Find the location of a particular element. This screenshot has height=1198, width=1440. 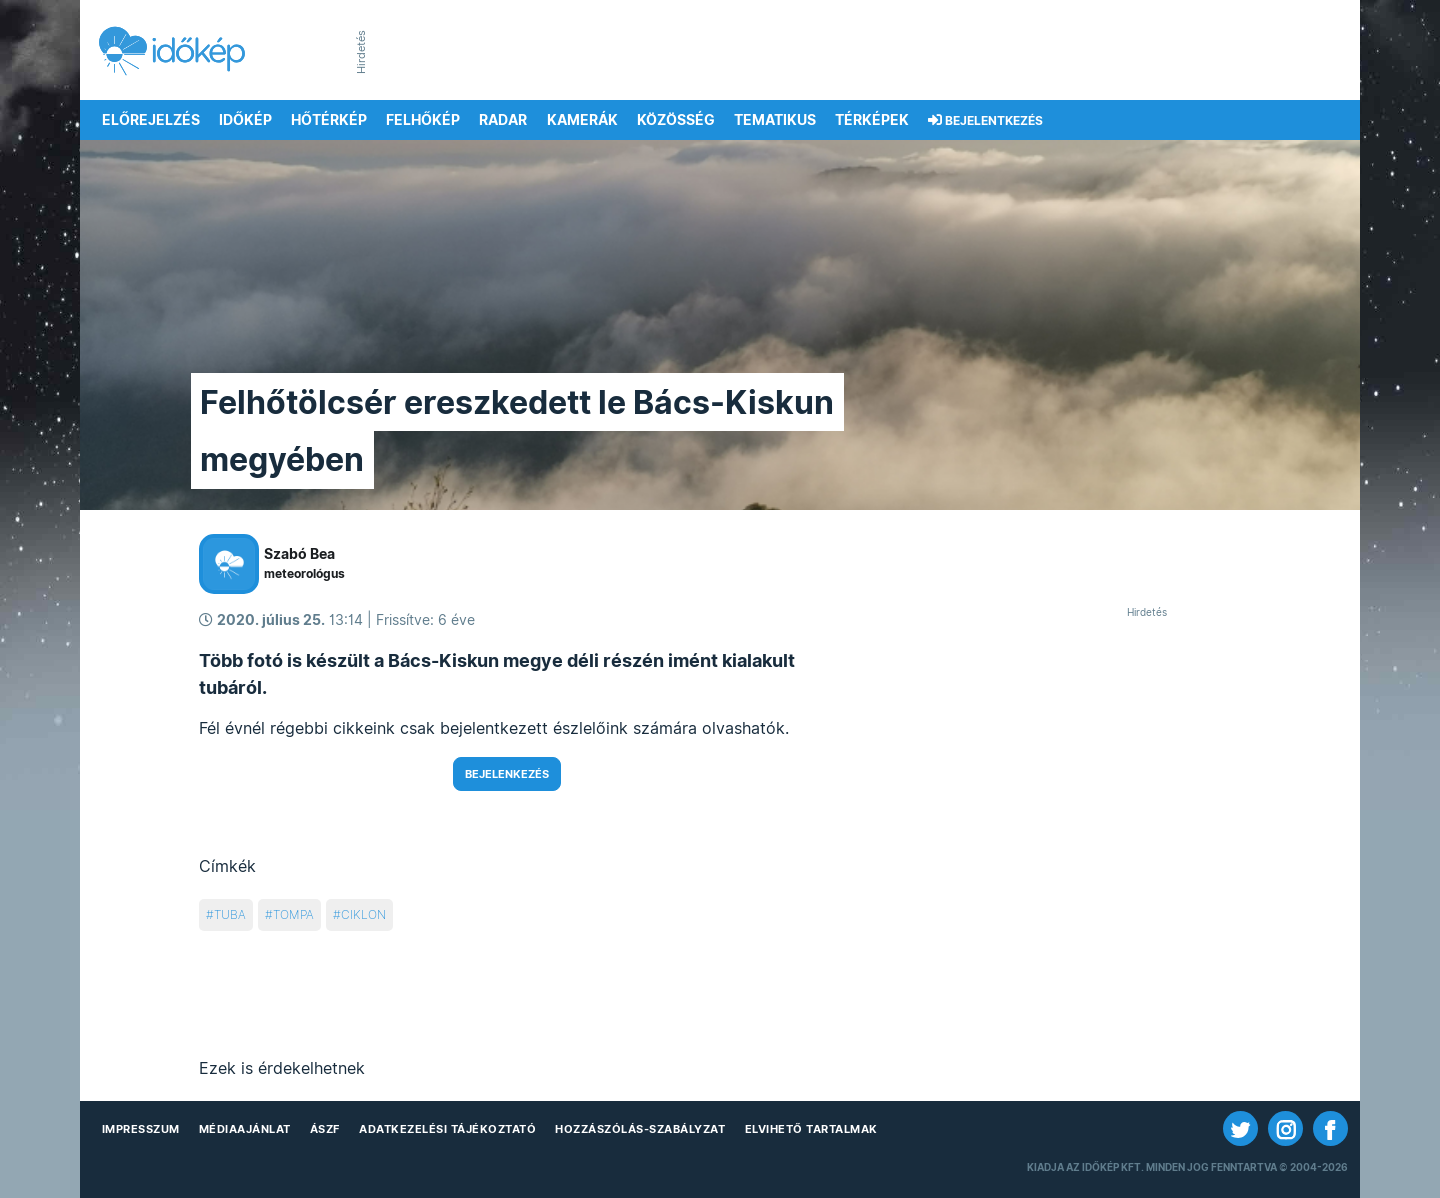

tompa is located at coordinates (293, 914).